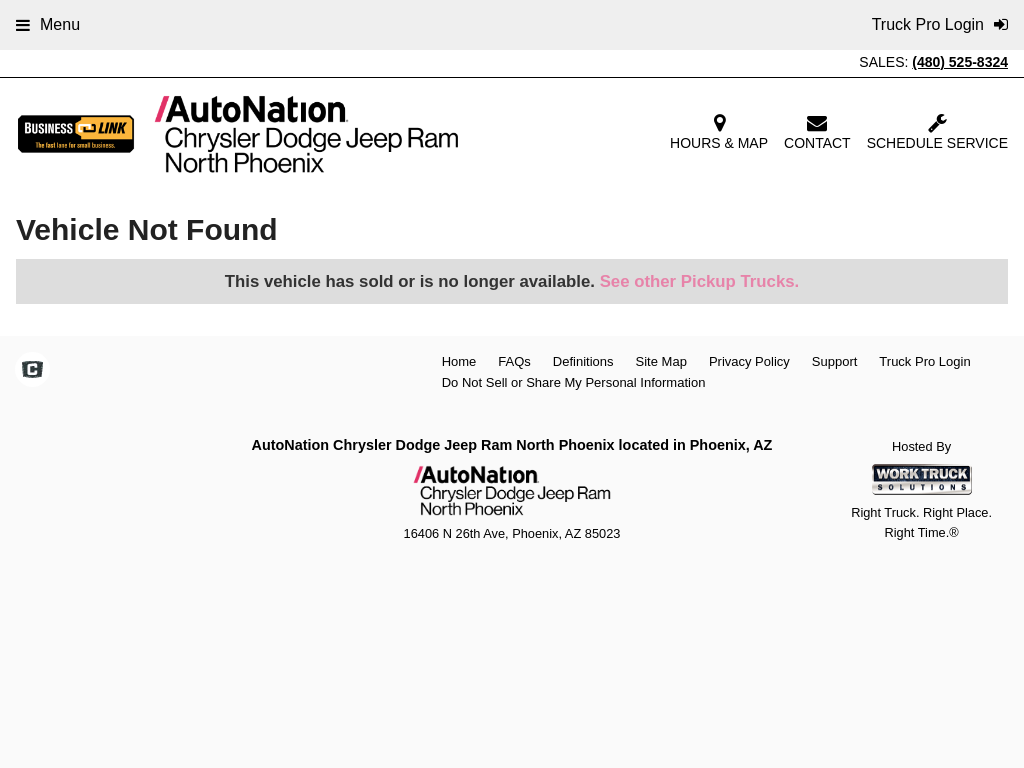 This screenshot has height=768, width=1024. What do you see at coordinates (835, 361) in the screenshot?
I see `Support` at bounding box center [835, 361].